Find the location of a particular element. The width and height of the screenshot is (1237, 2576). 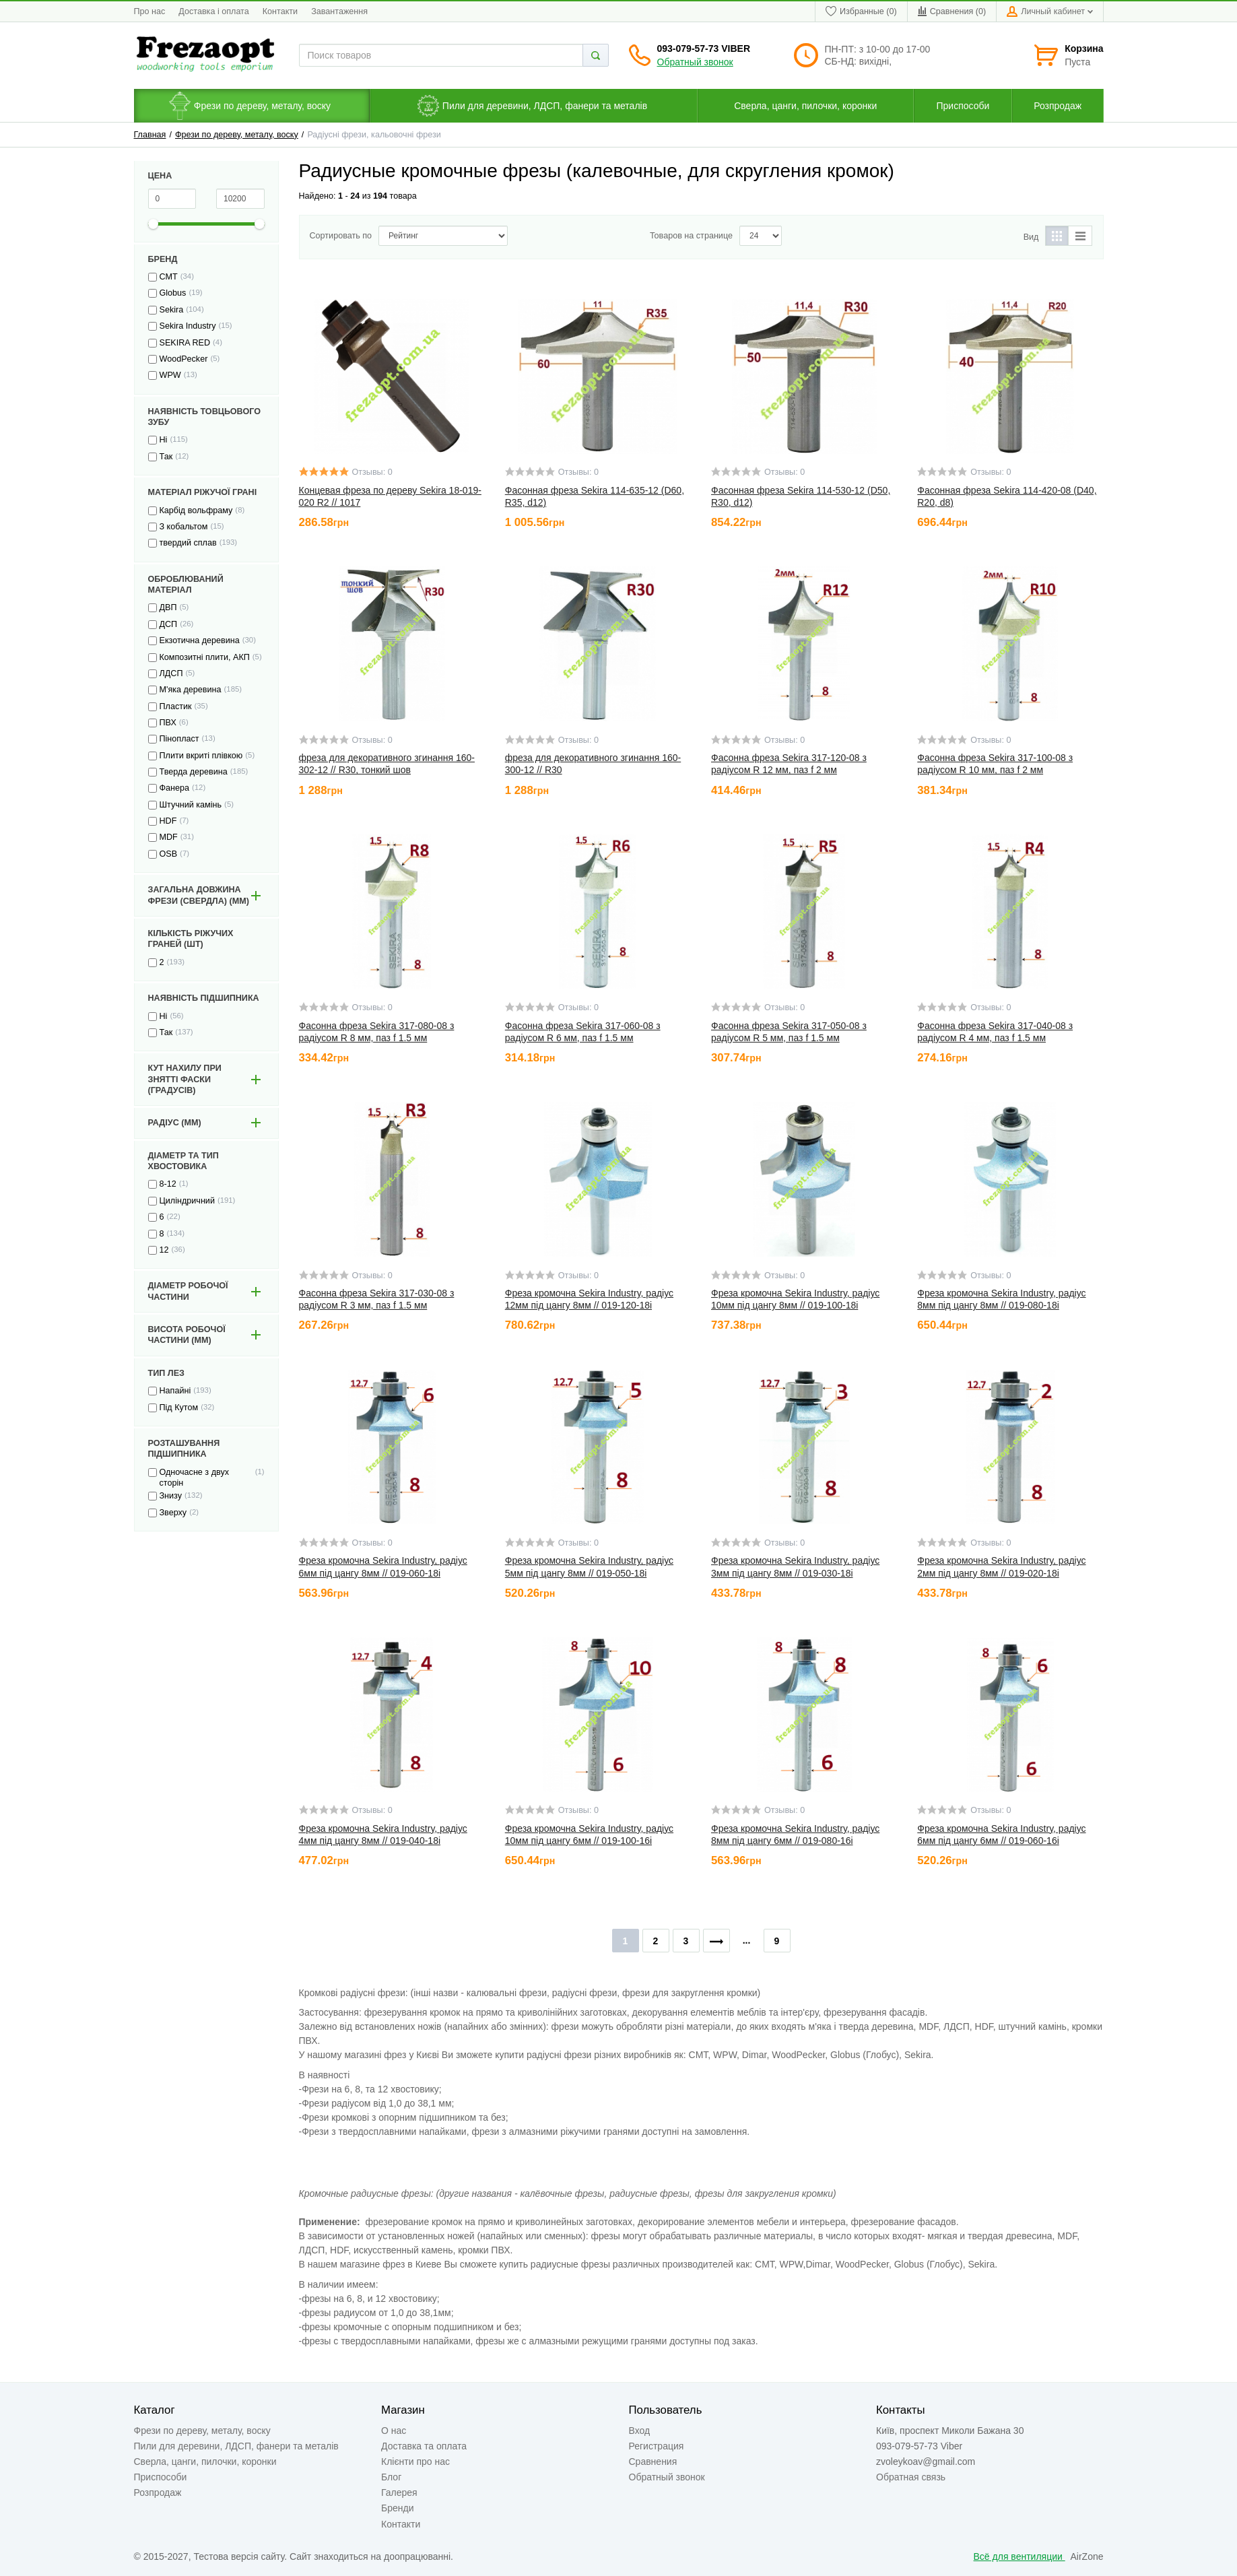

Розпродаж is located at coordinates (158, 2492).